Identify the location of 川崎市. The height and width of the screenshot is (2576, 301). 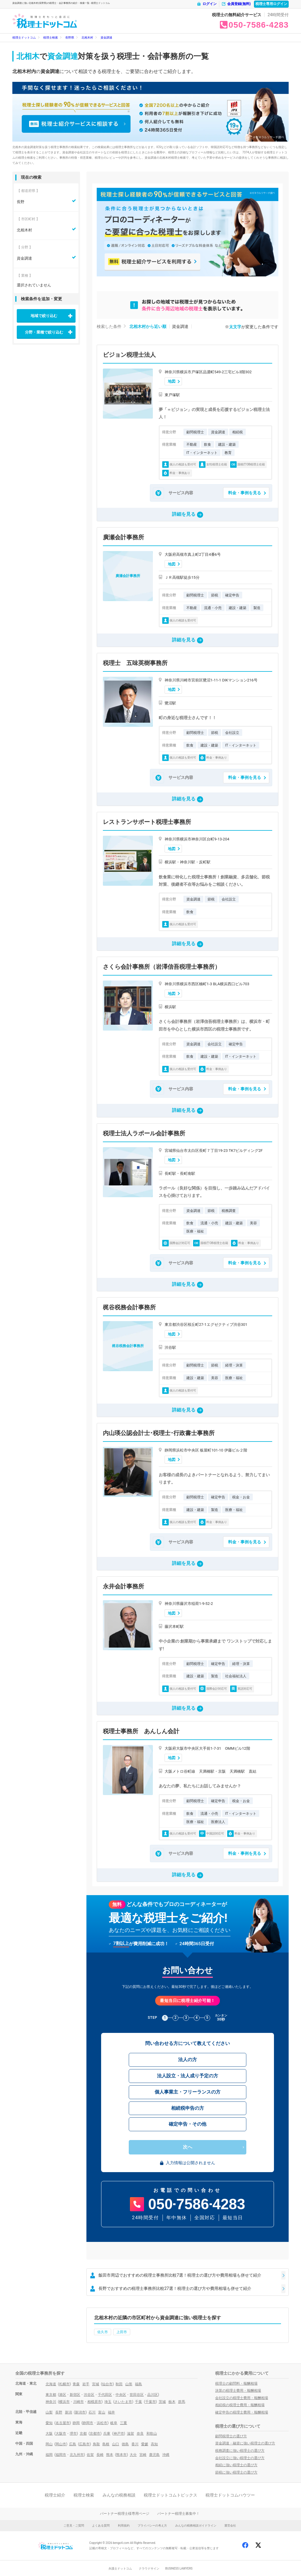
(78, 2402).